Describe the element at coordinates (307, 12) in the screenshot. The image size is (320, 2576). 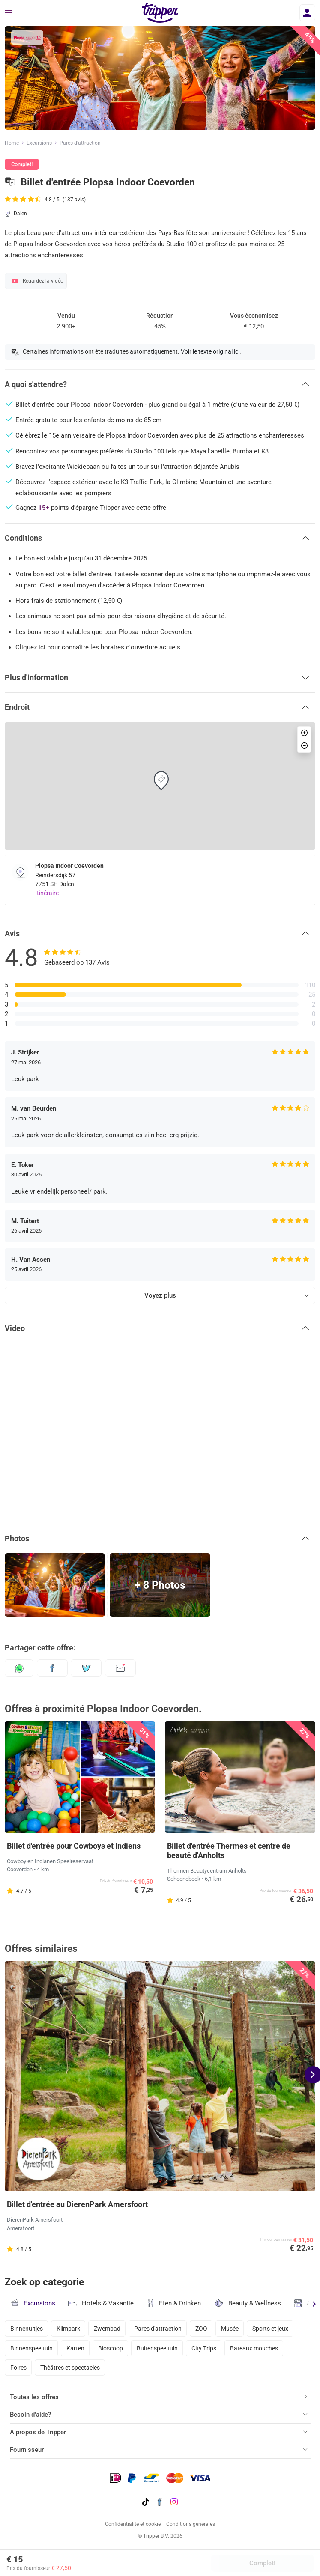
I see `[Se connecter]` at that location.